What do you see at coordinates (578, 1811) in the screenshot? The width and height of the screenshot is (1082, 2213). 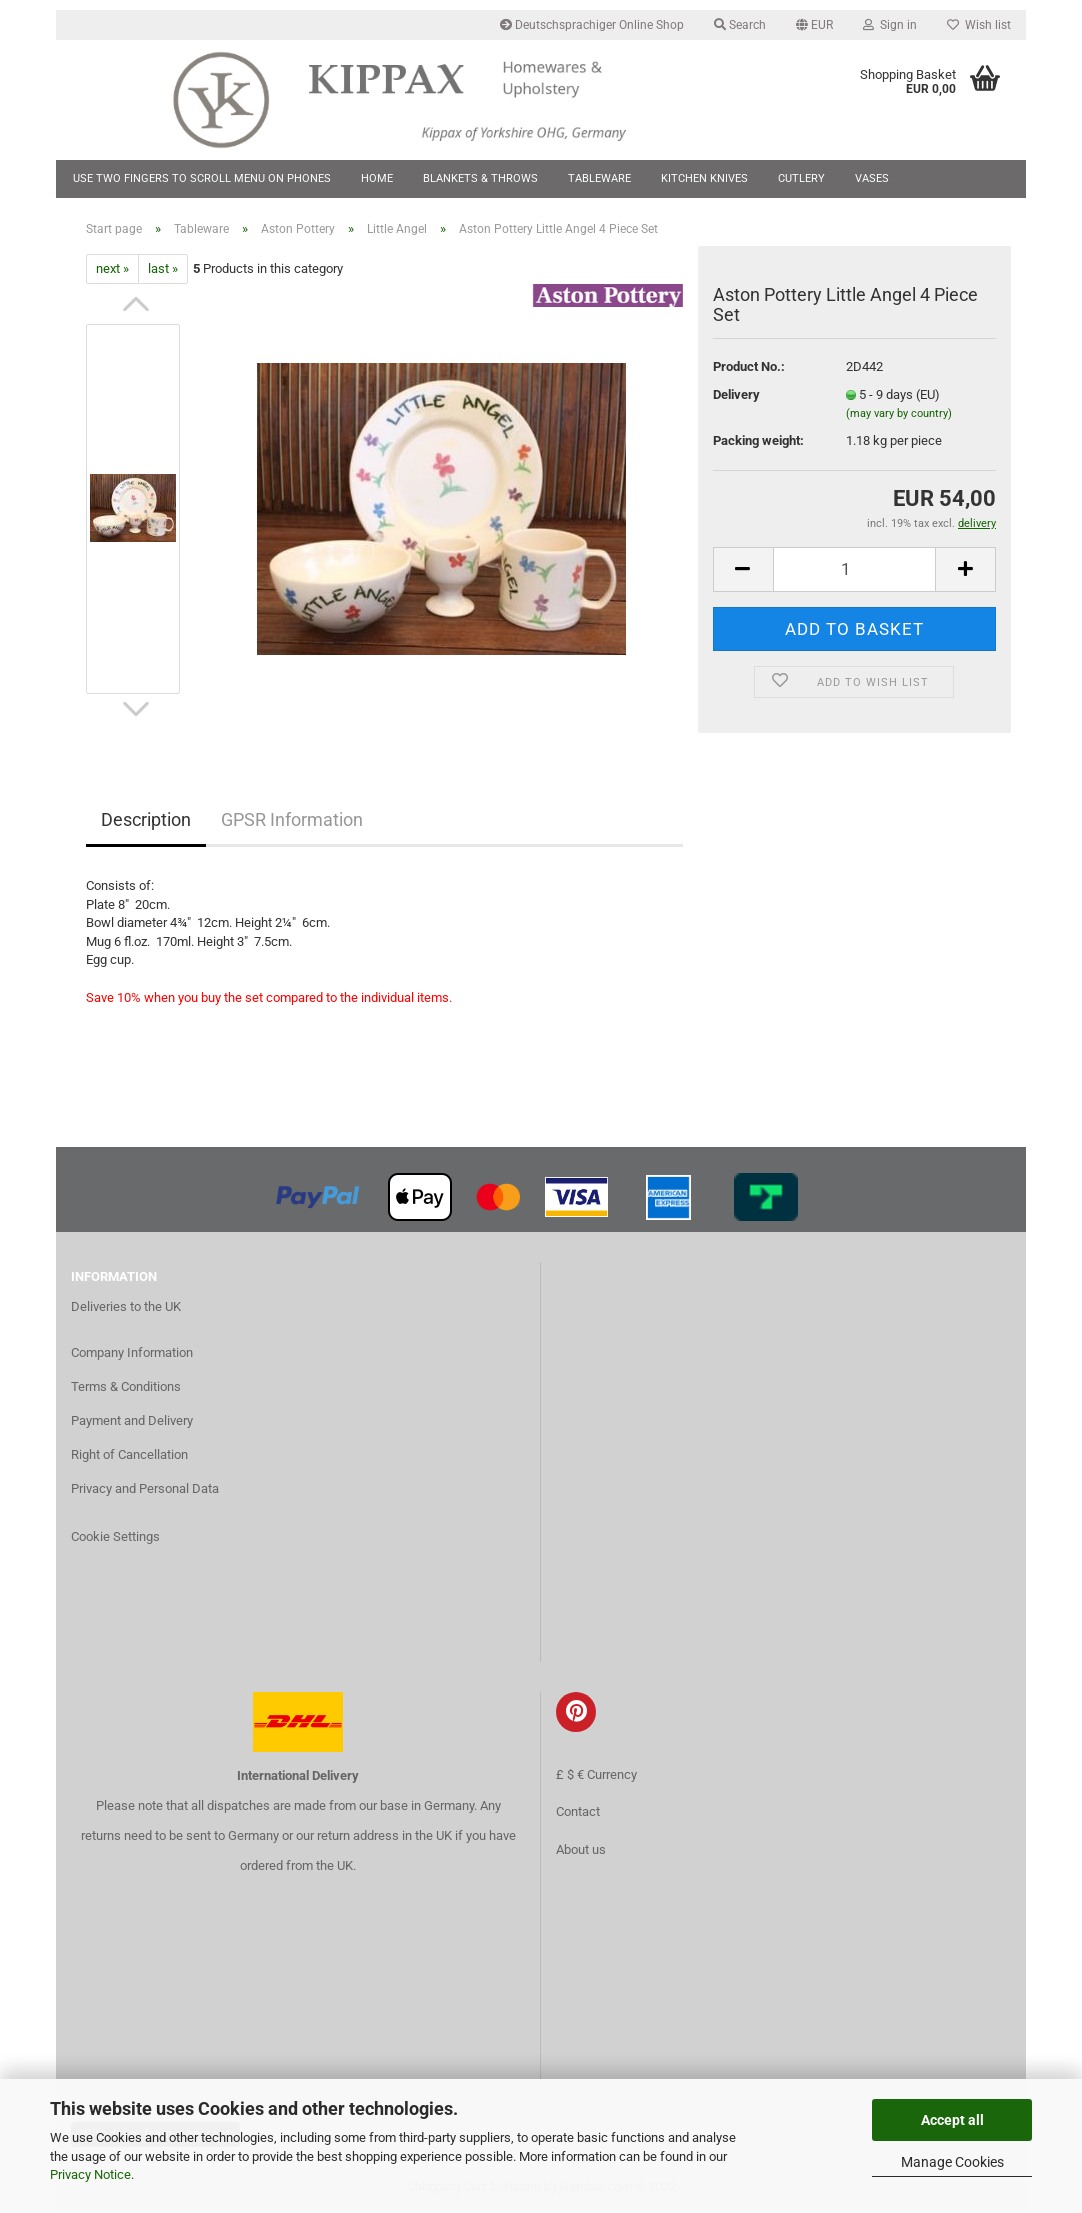 I see `Contact` at bounding box center [578, 1811].